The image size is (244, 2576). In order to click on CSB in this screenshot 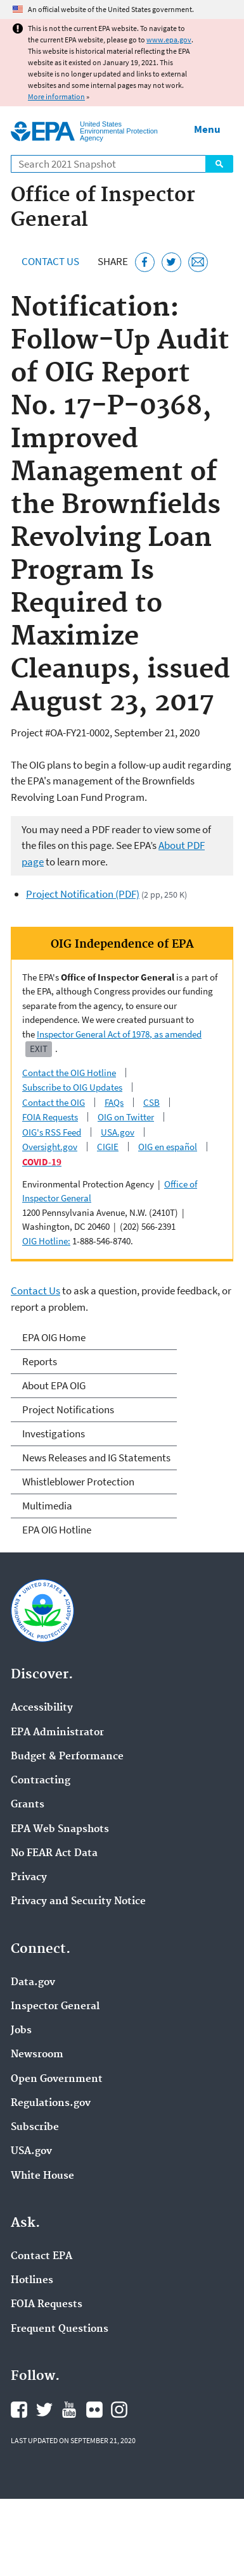, I will do `click(151, 1102)`.